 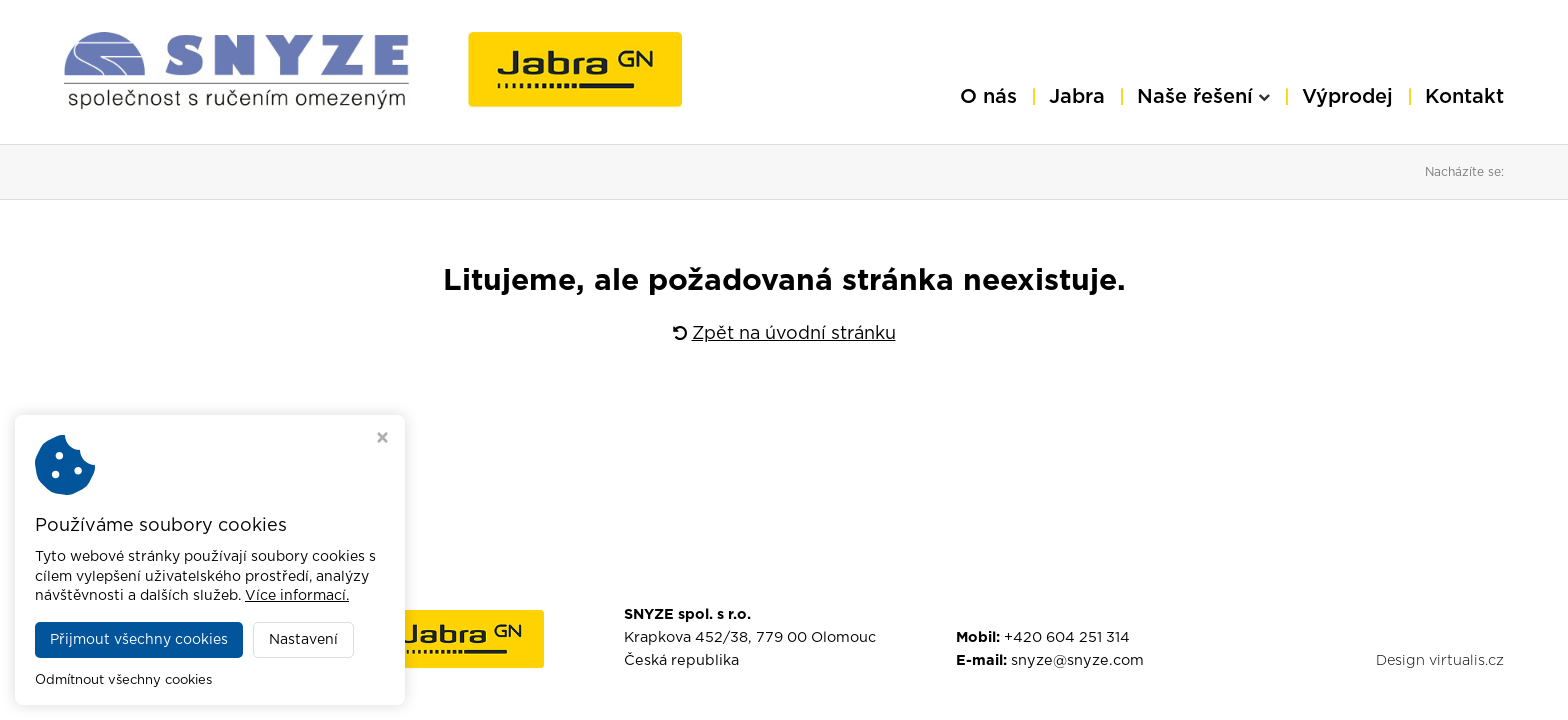 What do you see at coordinates (784, 334) in the screenshot?
I see `Zpět na úvodní stránku` at bounding box center [784, 334].